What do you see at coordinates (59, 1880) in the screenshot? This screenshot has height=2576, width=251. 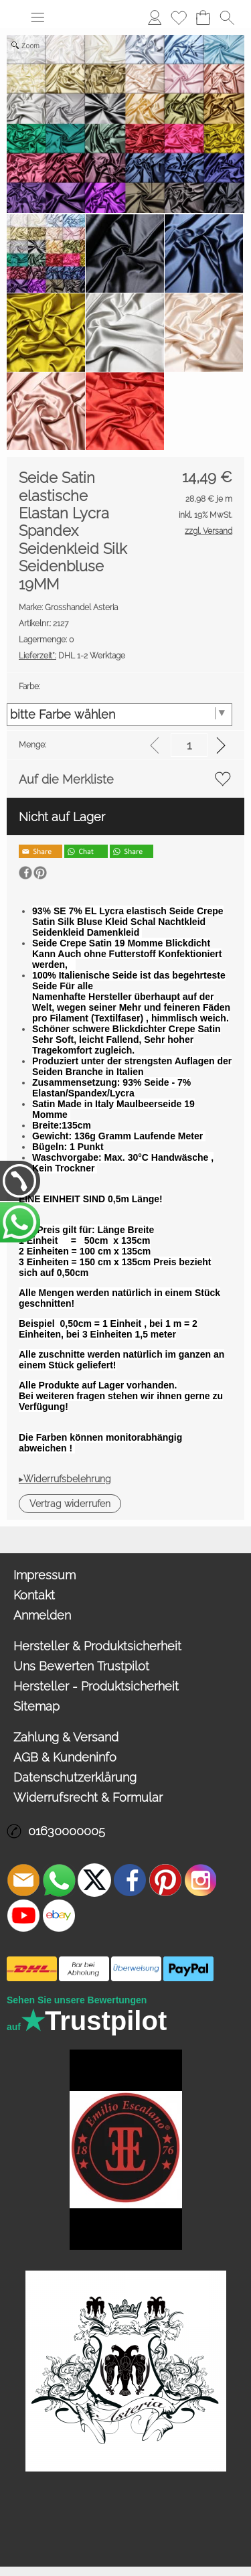 I see `[WhatsApp]` at bounding box center [59, 1880].